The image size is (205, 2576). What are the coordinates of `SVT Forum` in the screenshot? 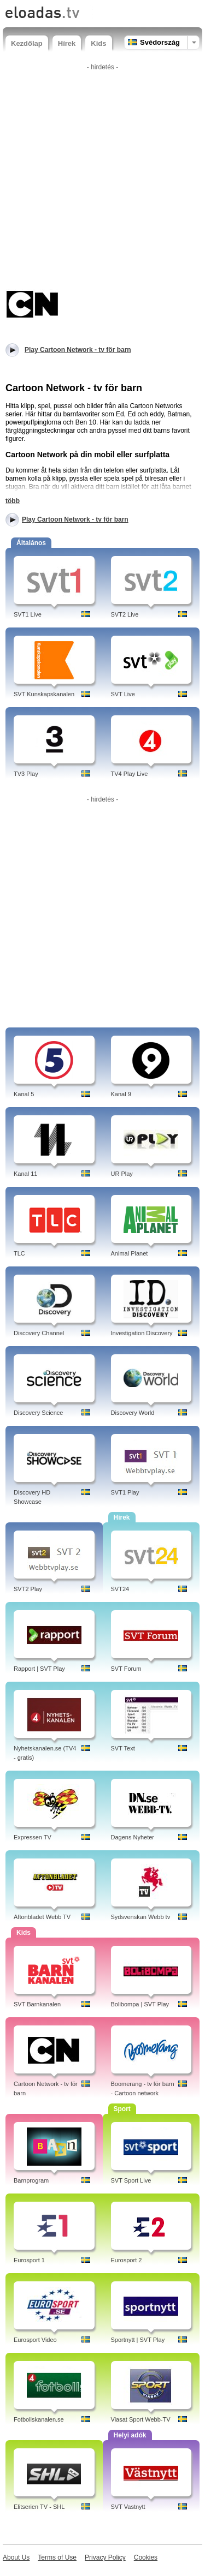 It's located at (126, 1668).